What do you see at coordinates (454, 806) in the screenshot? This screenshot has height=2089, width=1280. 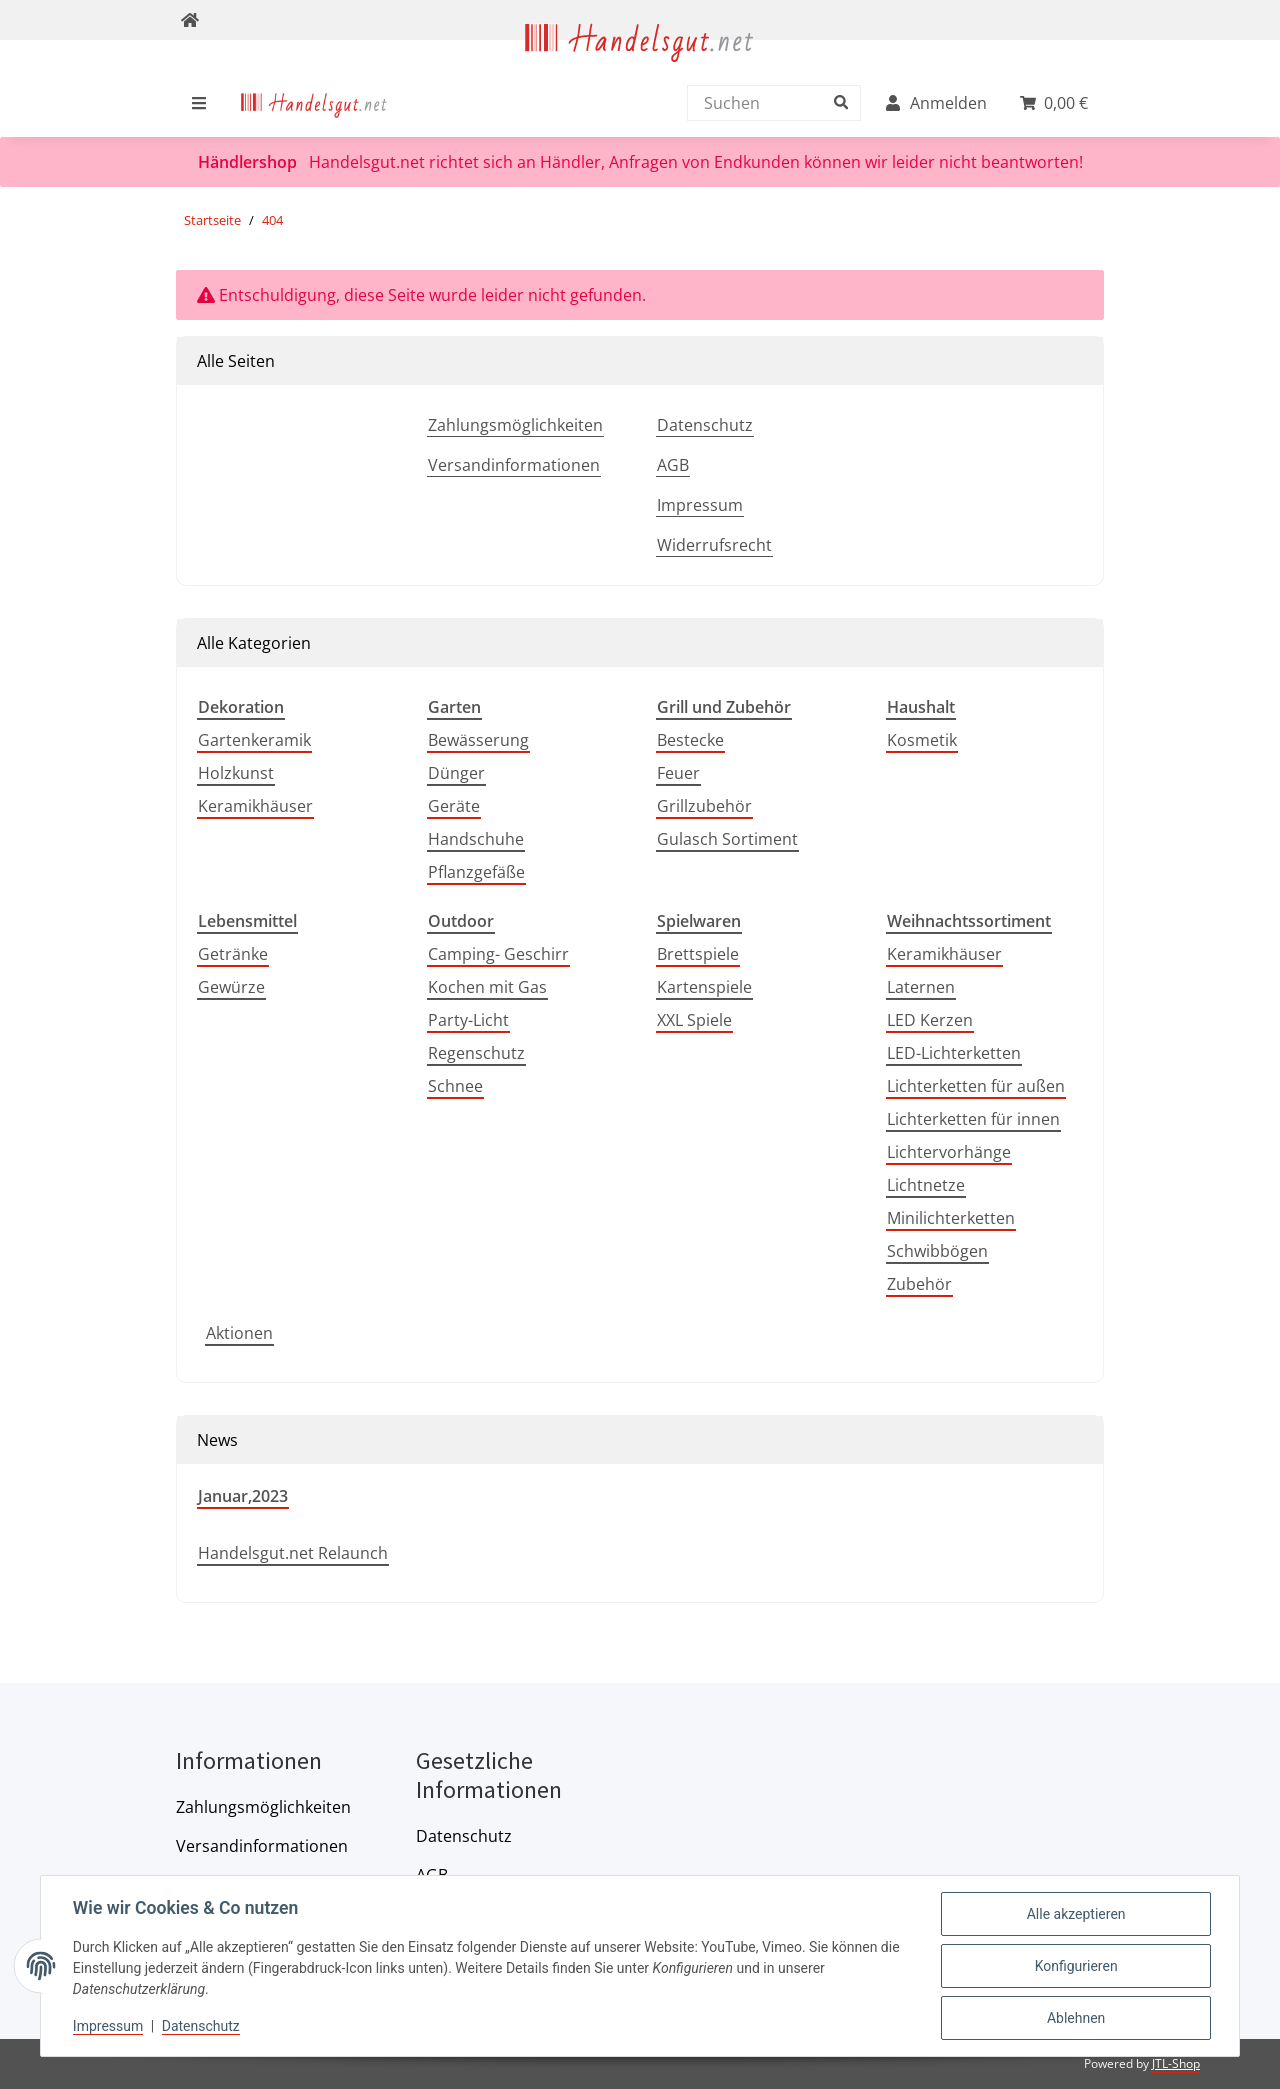 I see `Geräte` at bounding box center [454, 806].